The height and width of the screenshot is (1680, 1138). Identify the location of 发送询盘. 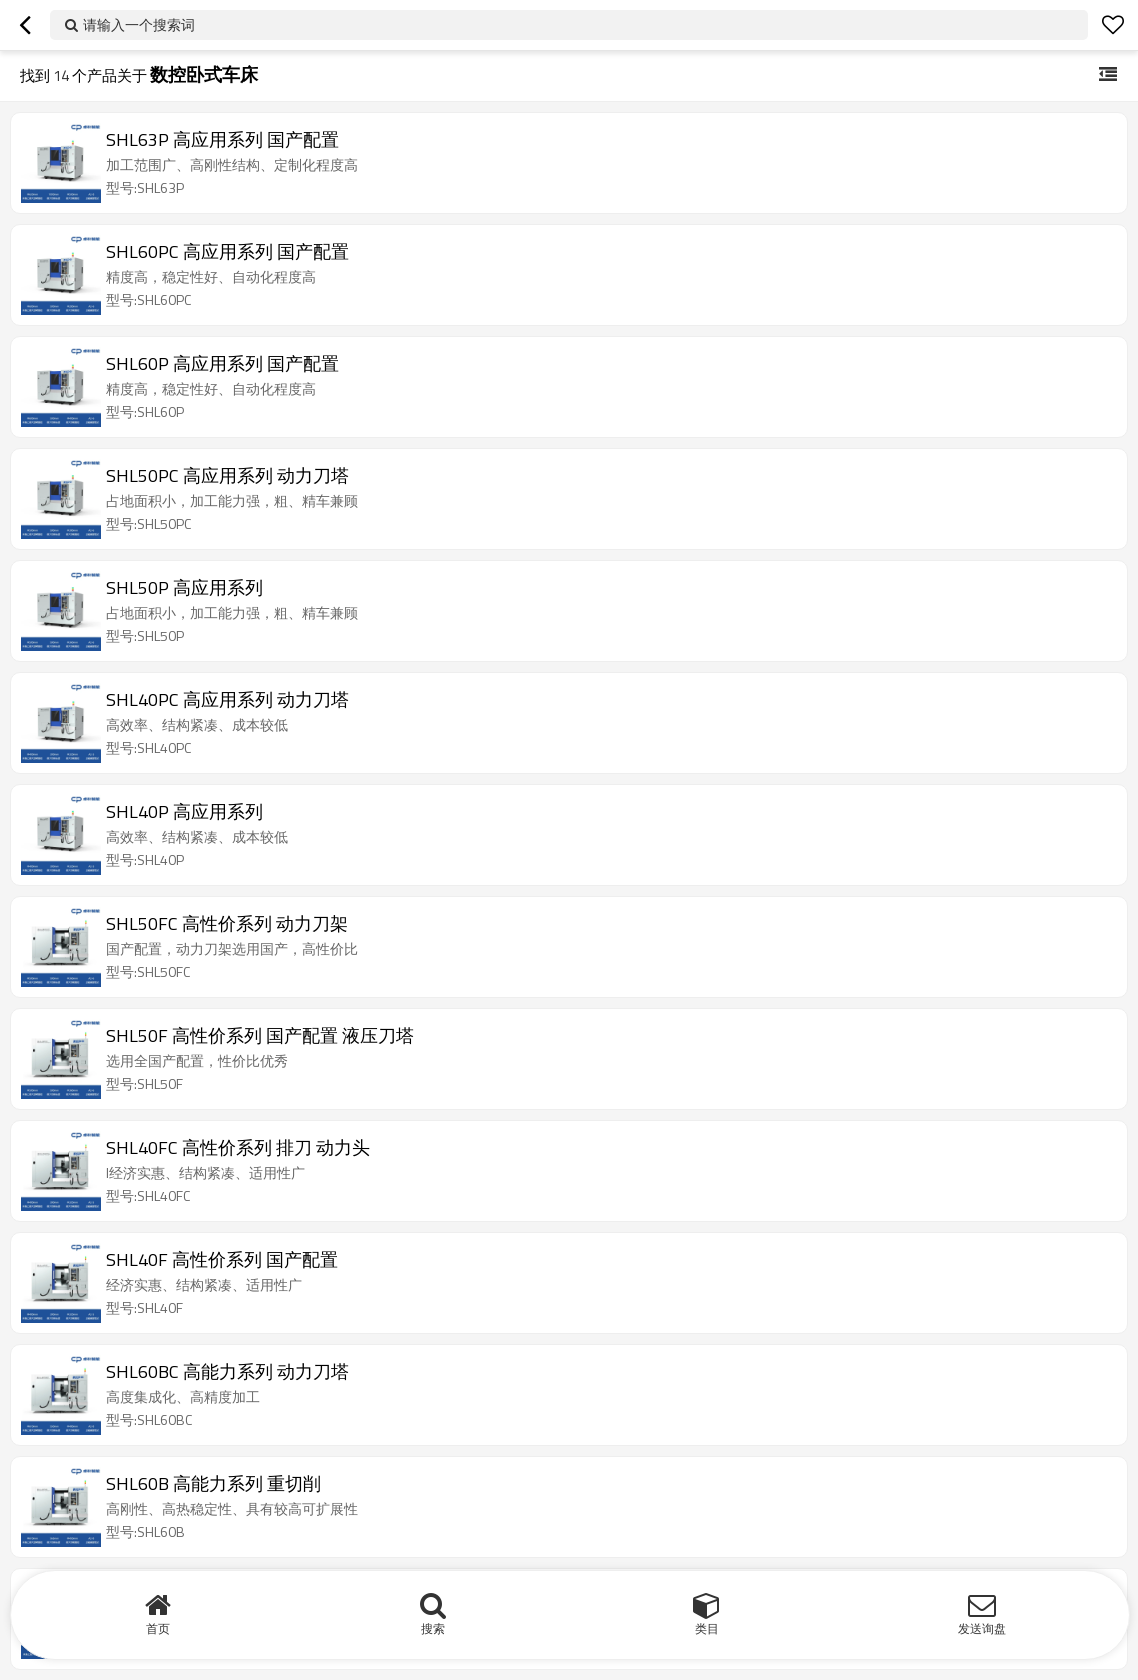
(982, 1628).